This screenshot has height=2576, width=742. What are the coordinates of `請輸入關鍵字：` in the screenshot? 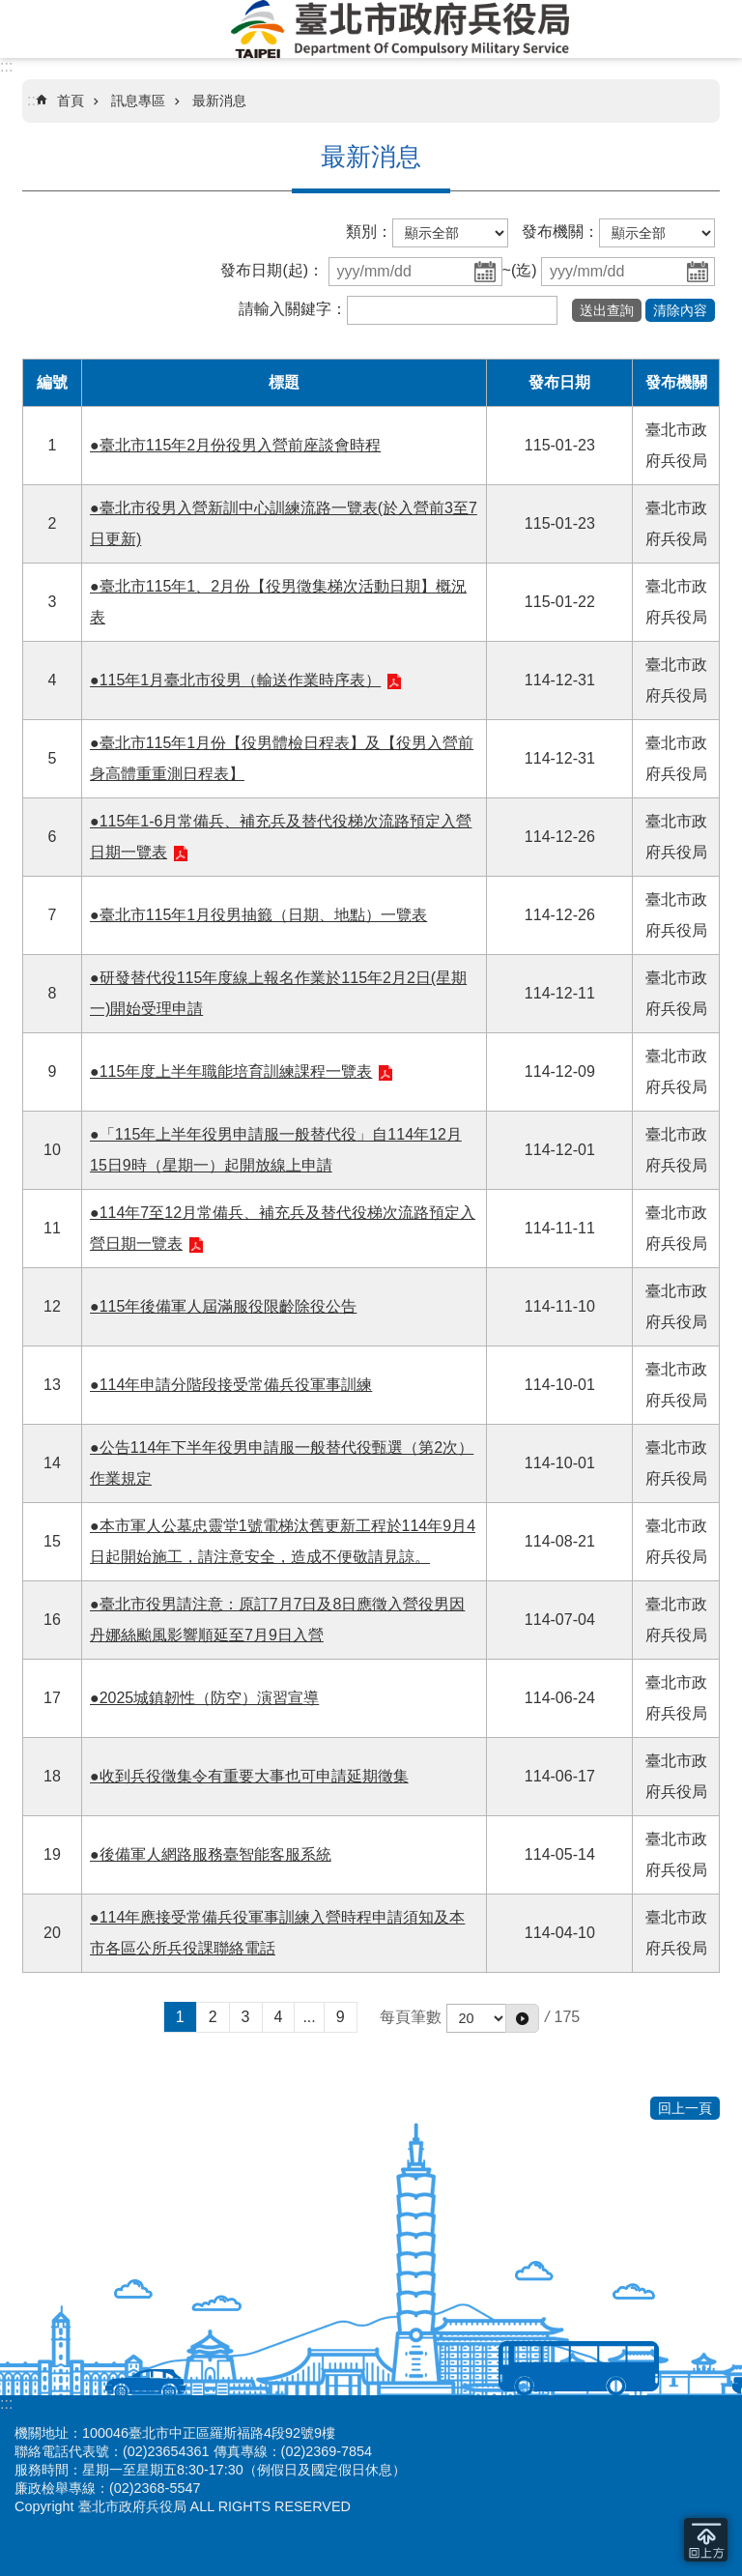 It's located at (293, 309).